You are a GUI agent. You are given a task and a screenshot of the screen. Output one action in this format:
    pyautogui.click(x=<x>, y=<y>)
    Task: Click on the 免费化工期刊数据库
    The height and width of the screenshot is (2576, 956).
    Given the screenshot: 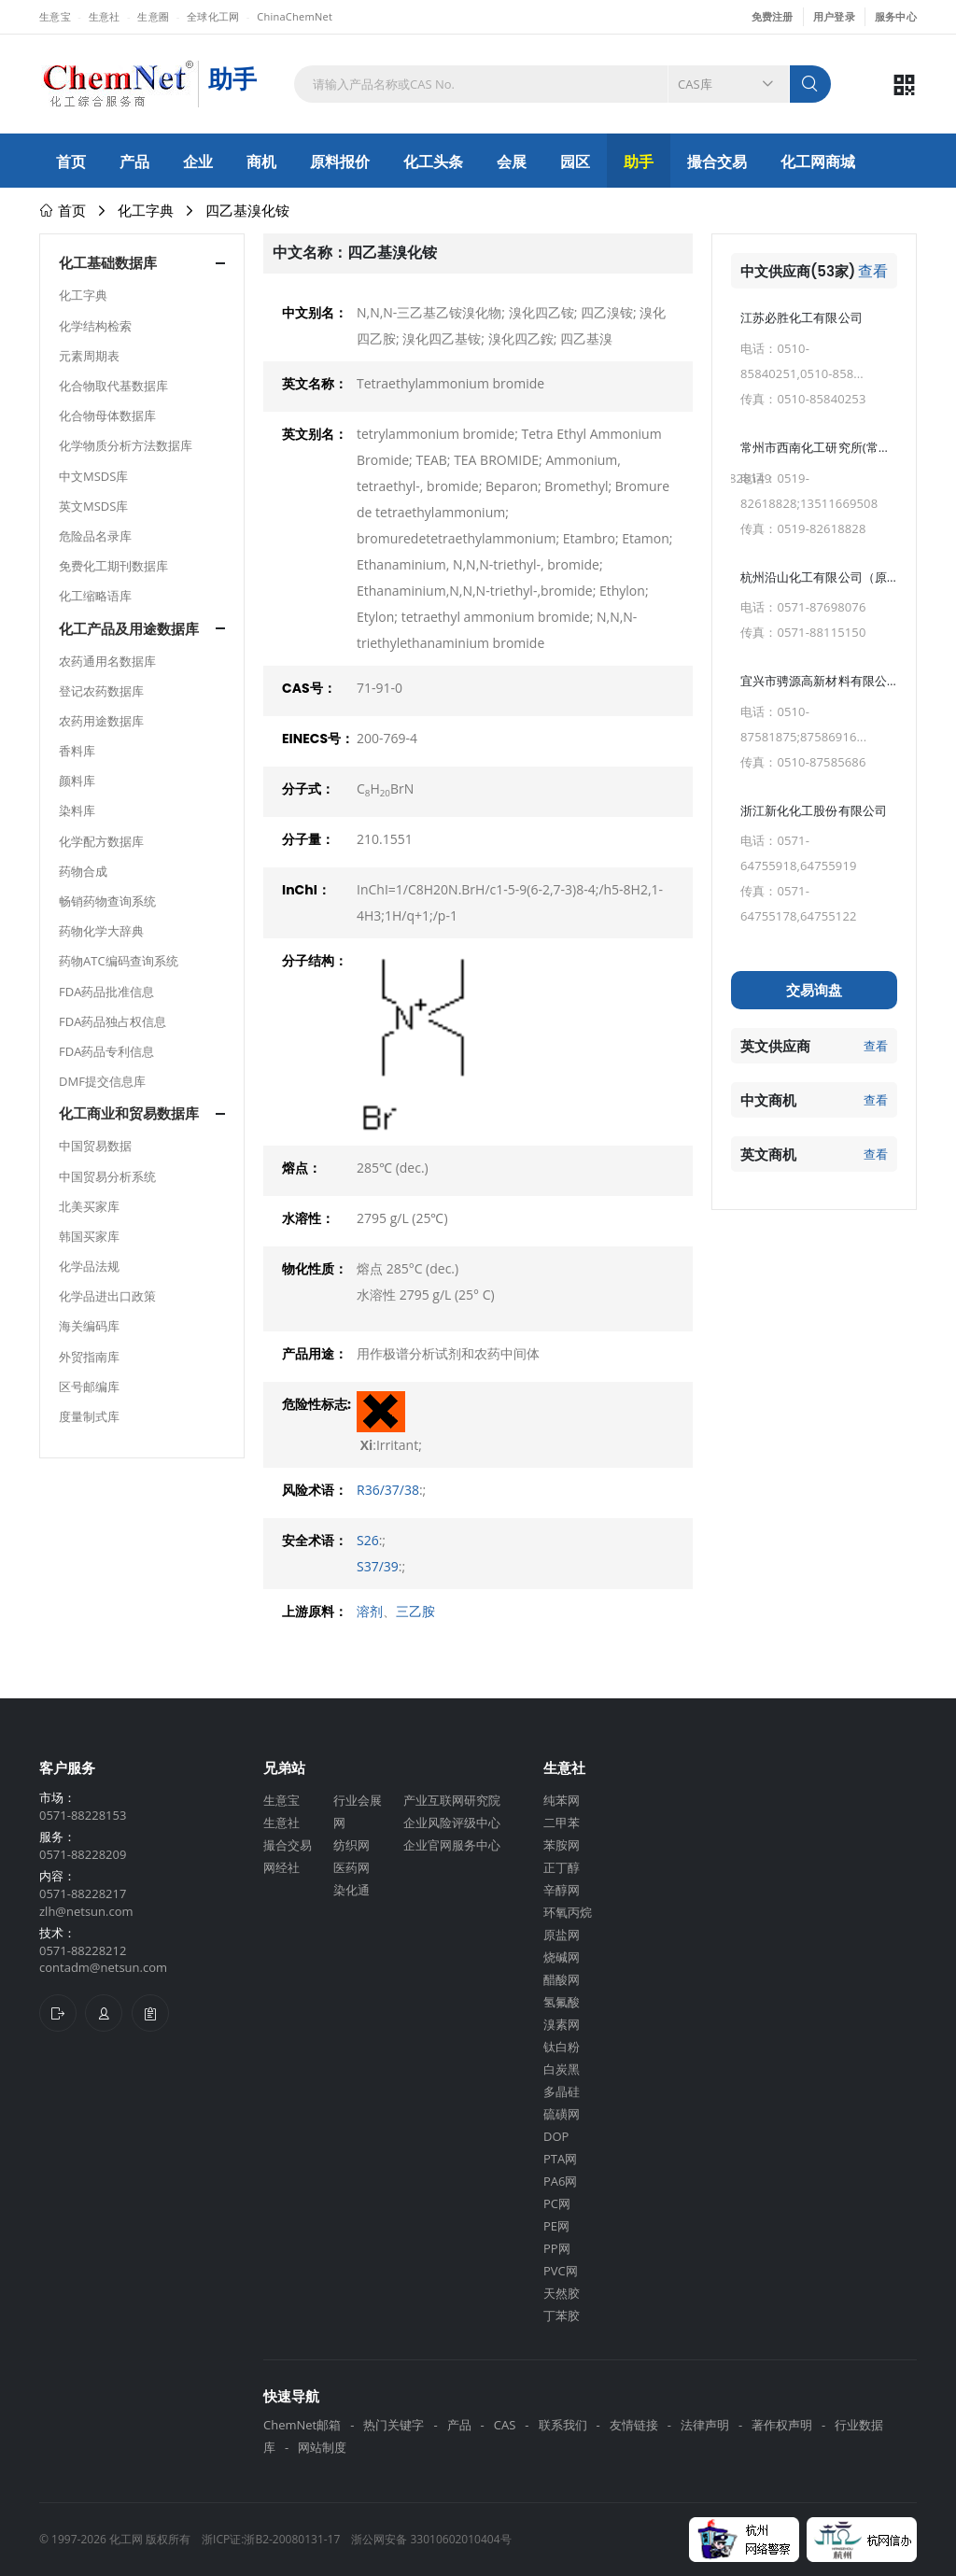 What is the action you would take?
    pyautogui.click(x=113, y=565)
    